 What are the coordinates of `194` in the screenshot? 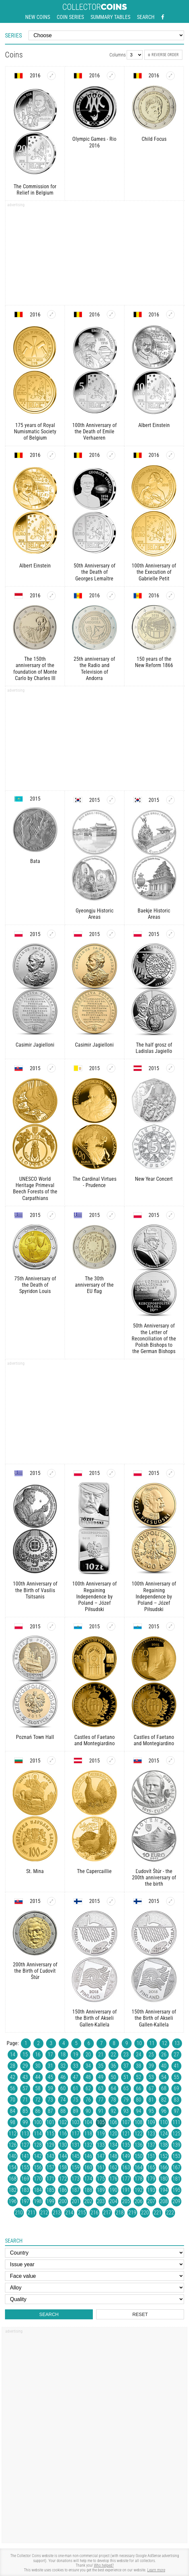 It's located at (164, 2190).